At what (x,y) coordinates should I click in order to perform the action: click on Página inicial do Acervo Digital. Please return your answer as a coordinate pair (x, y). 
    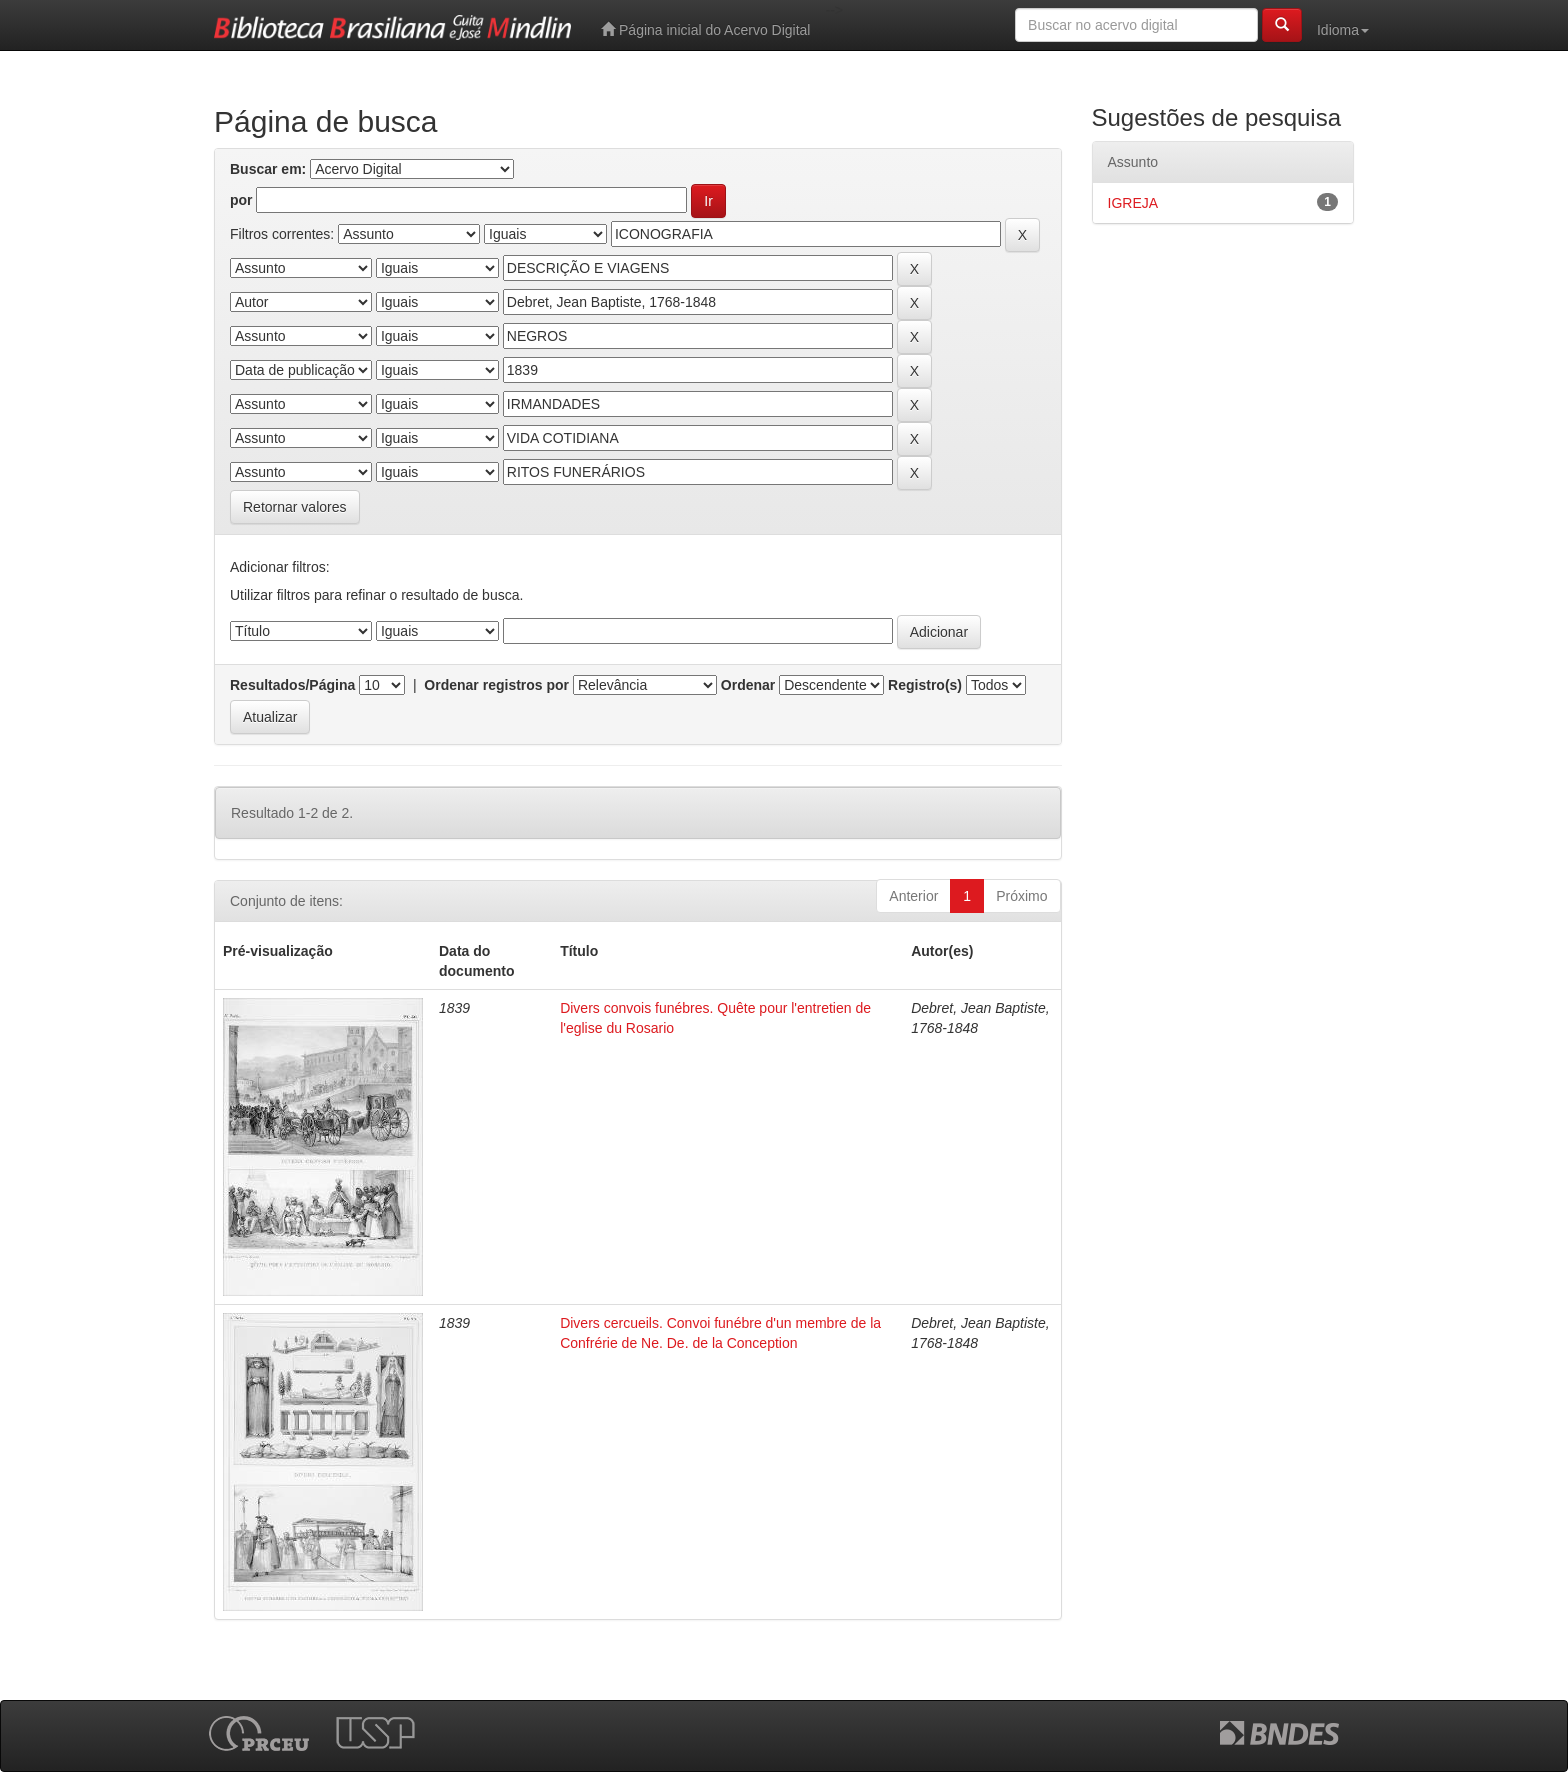
    Looking at the image, I should click on (705, 29).